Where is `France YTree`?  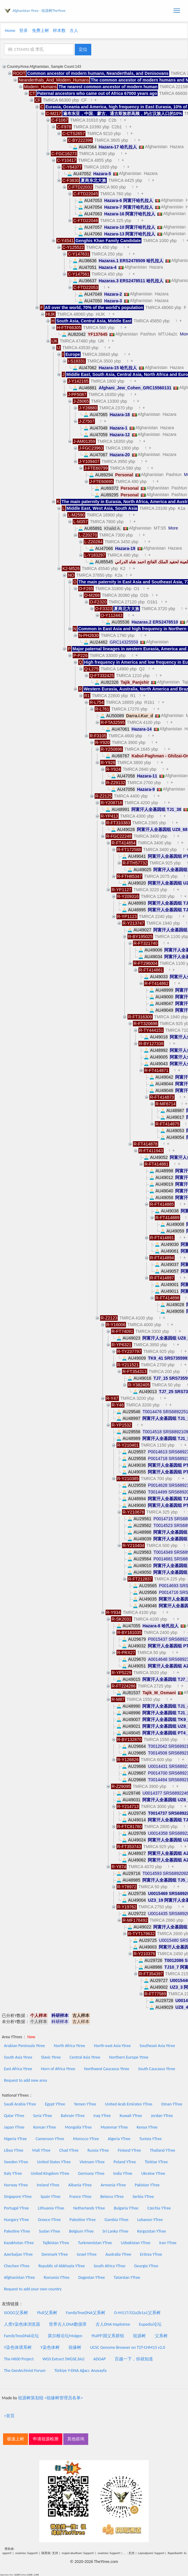 France YTree is located at coordinates (80, 2196).